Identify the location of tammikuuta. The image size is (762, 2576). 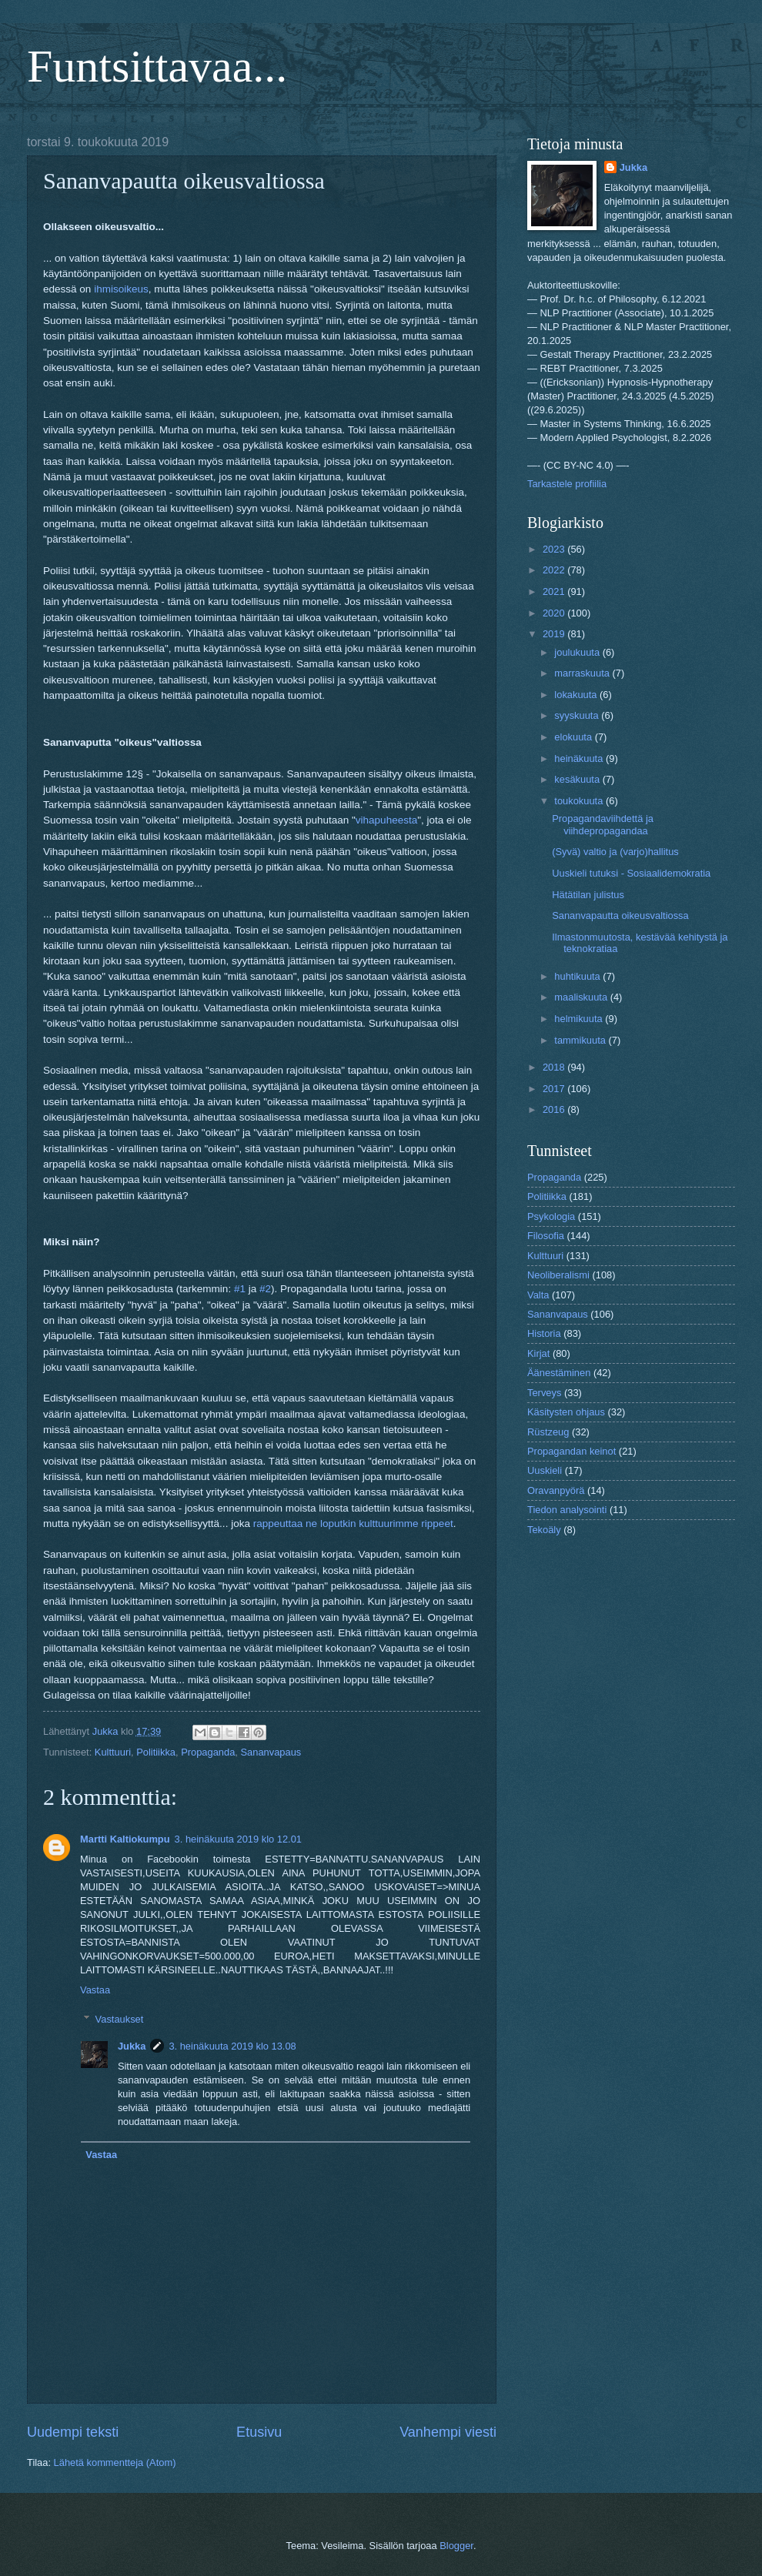
(581, 1040).